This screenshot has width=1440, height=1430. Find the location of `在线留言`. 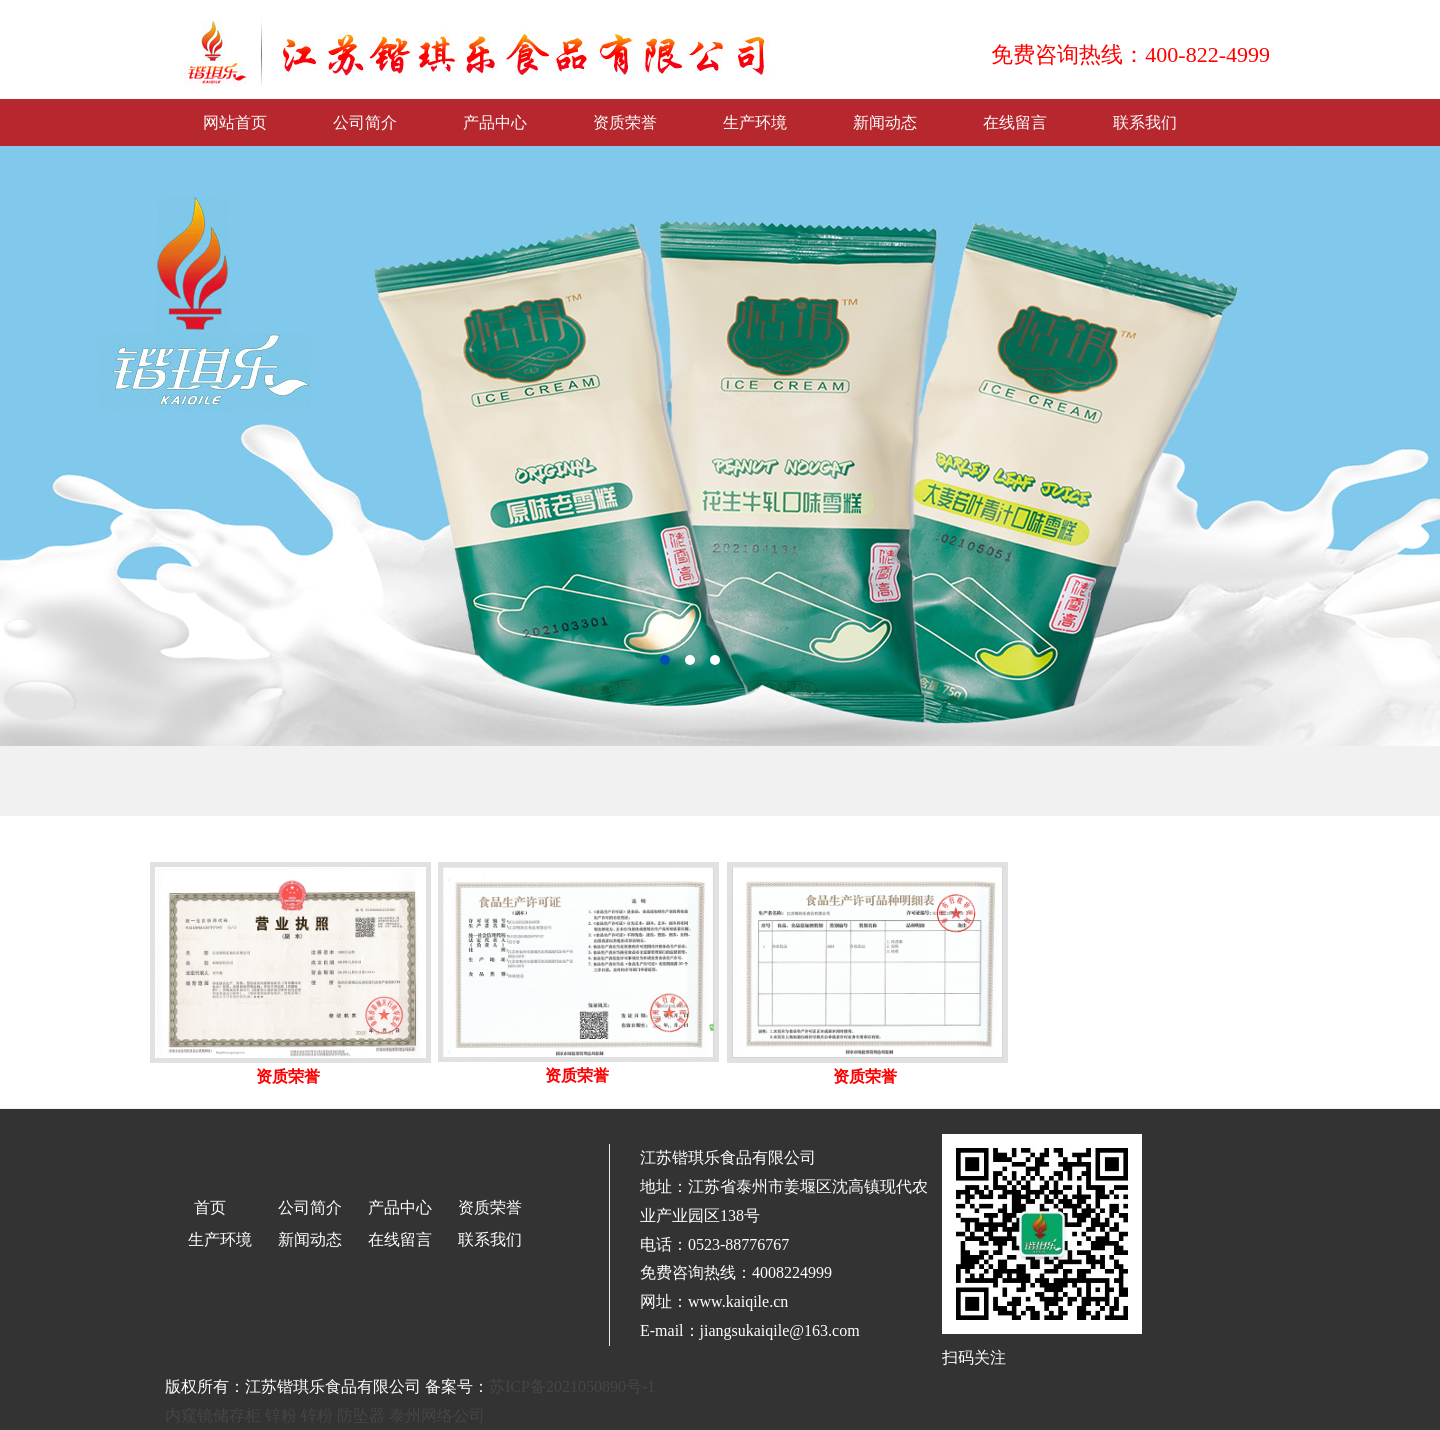

在线留言 is located at coordinates (1015, 122).